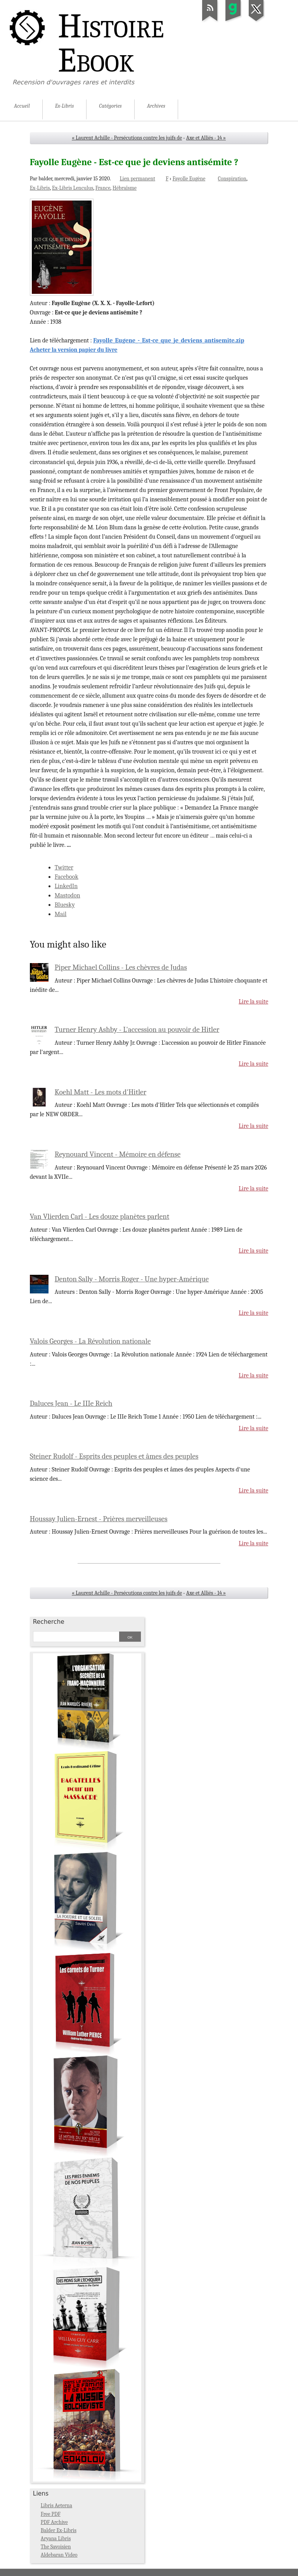 The width and height of the screenshot is (298, 2576). What do you see at coordinates (71, 1403) in the screenshot?
I see `Daluces Jean - Le IIIe Reich` at bounding box center [71, 1403].